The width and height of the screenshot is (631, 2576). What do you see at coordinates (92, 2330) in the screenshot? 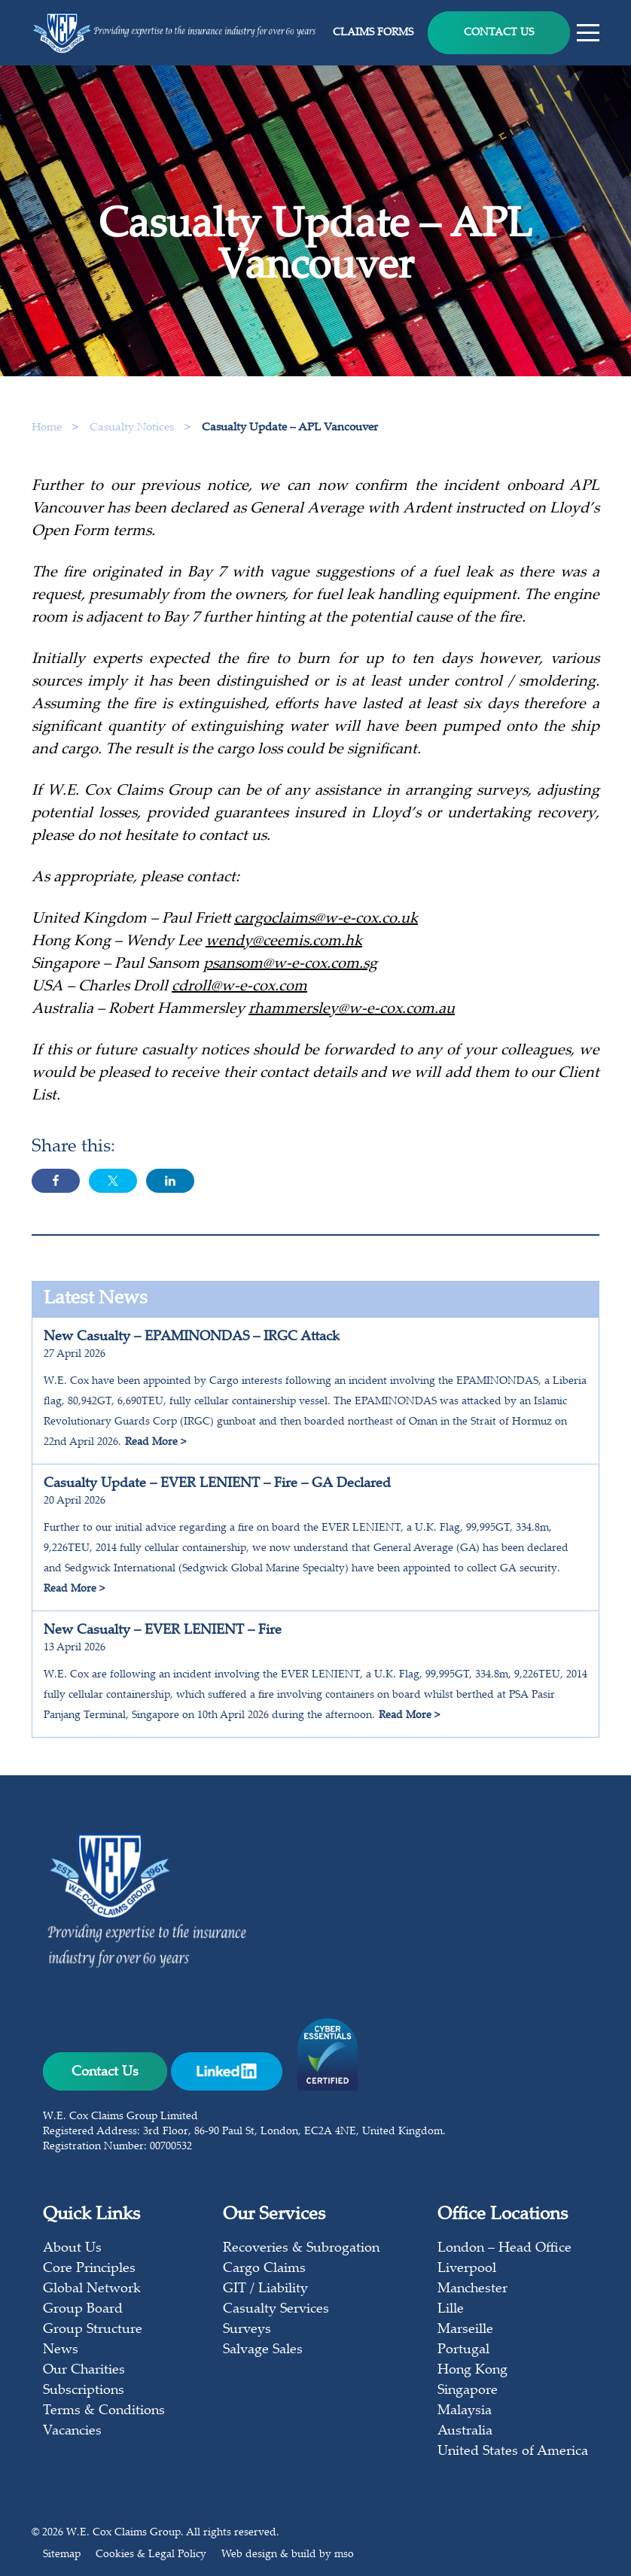
I see `Group Structure` at bounding box center [92, 2330].